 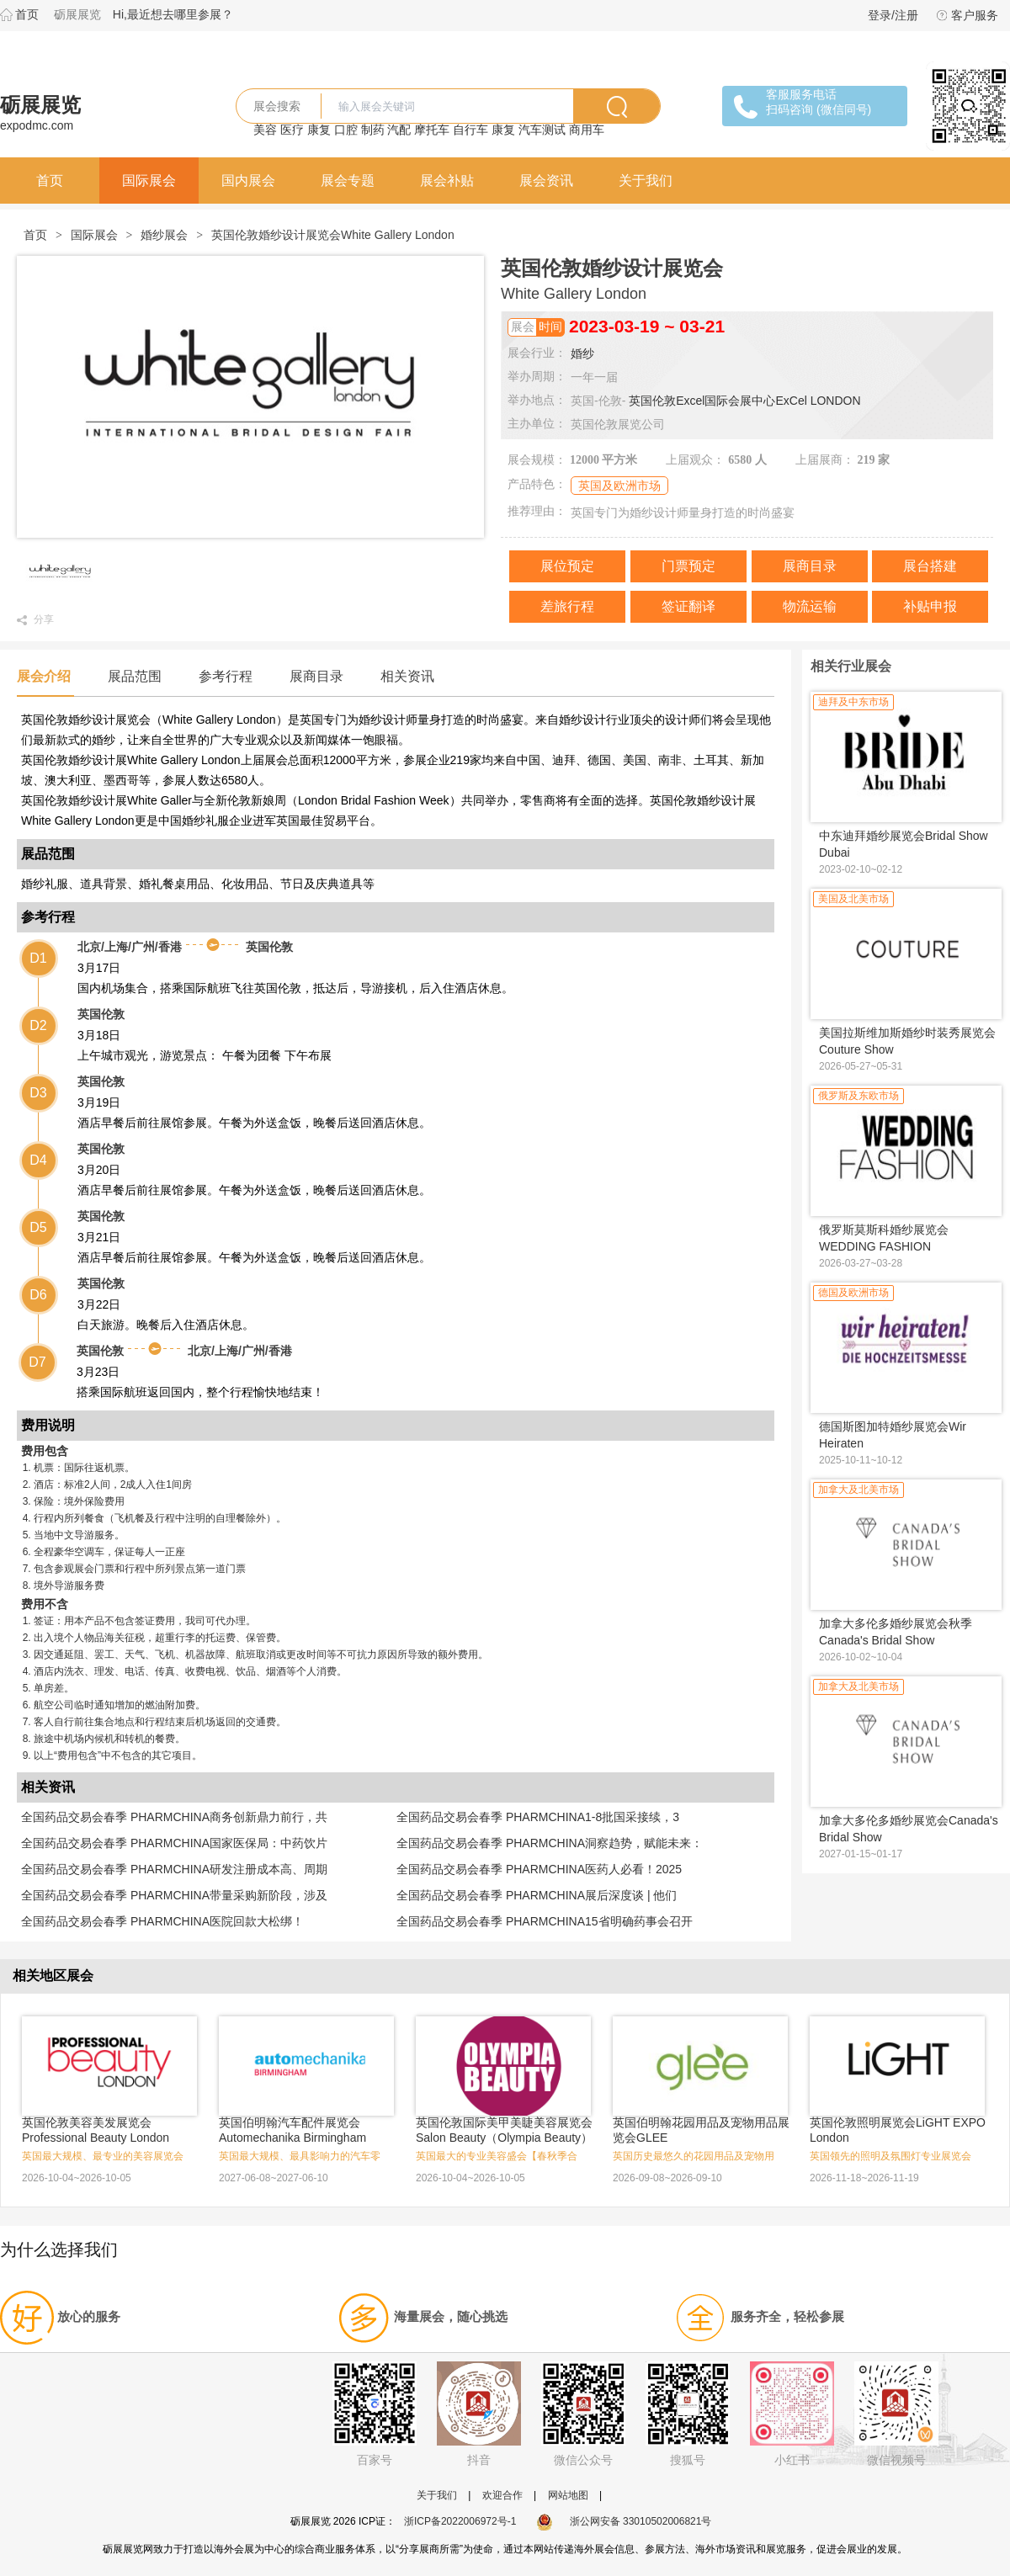 What do you see at coordinates (44, 676) in the screenshot?
I see `展会介绍` at bounding box center [44, 676].